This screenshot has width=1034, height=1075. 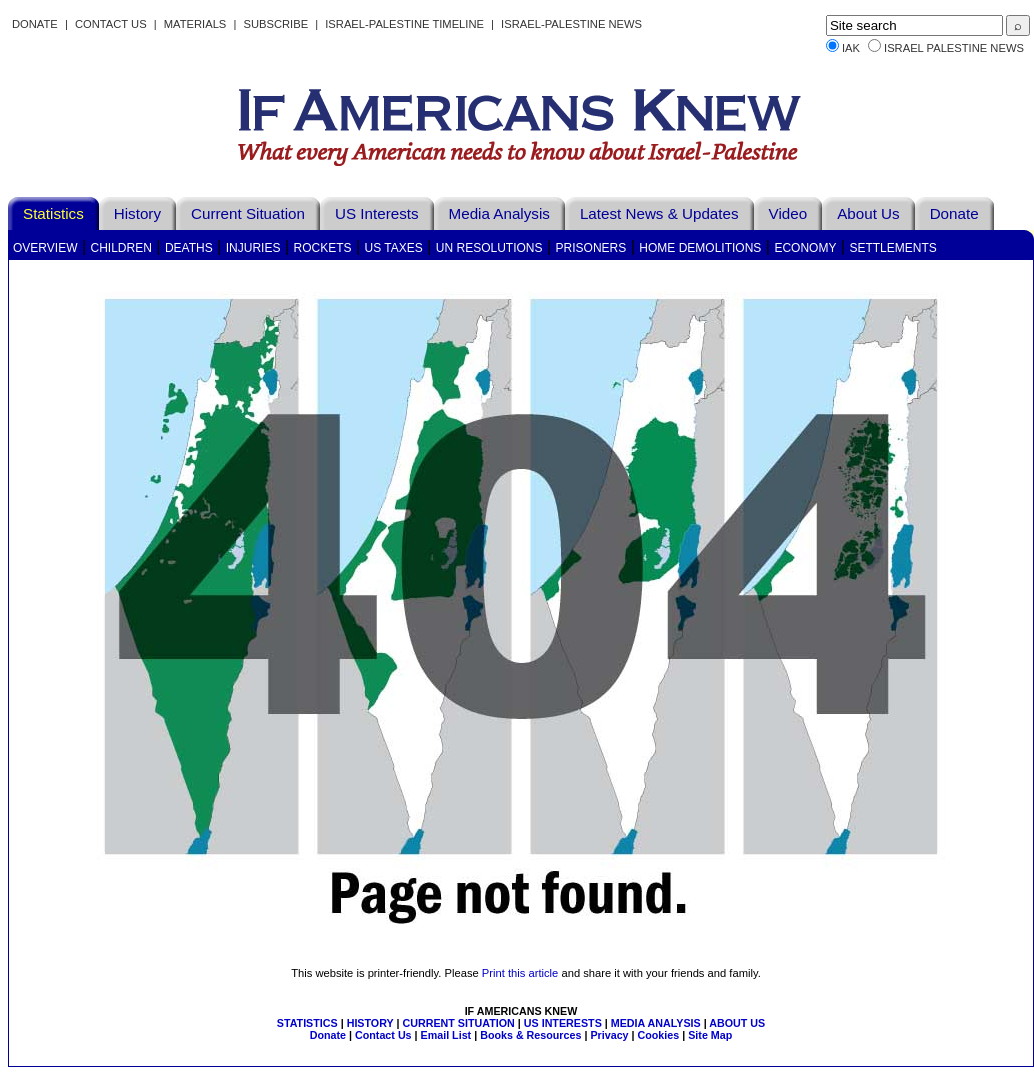 What do you see at coordinates (659, 213) in the screenshot?
I see `Latest News & Updates` at bounding box center [659, 213].